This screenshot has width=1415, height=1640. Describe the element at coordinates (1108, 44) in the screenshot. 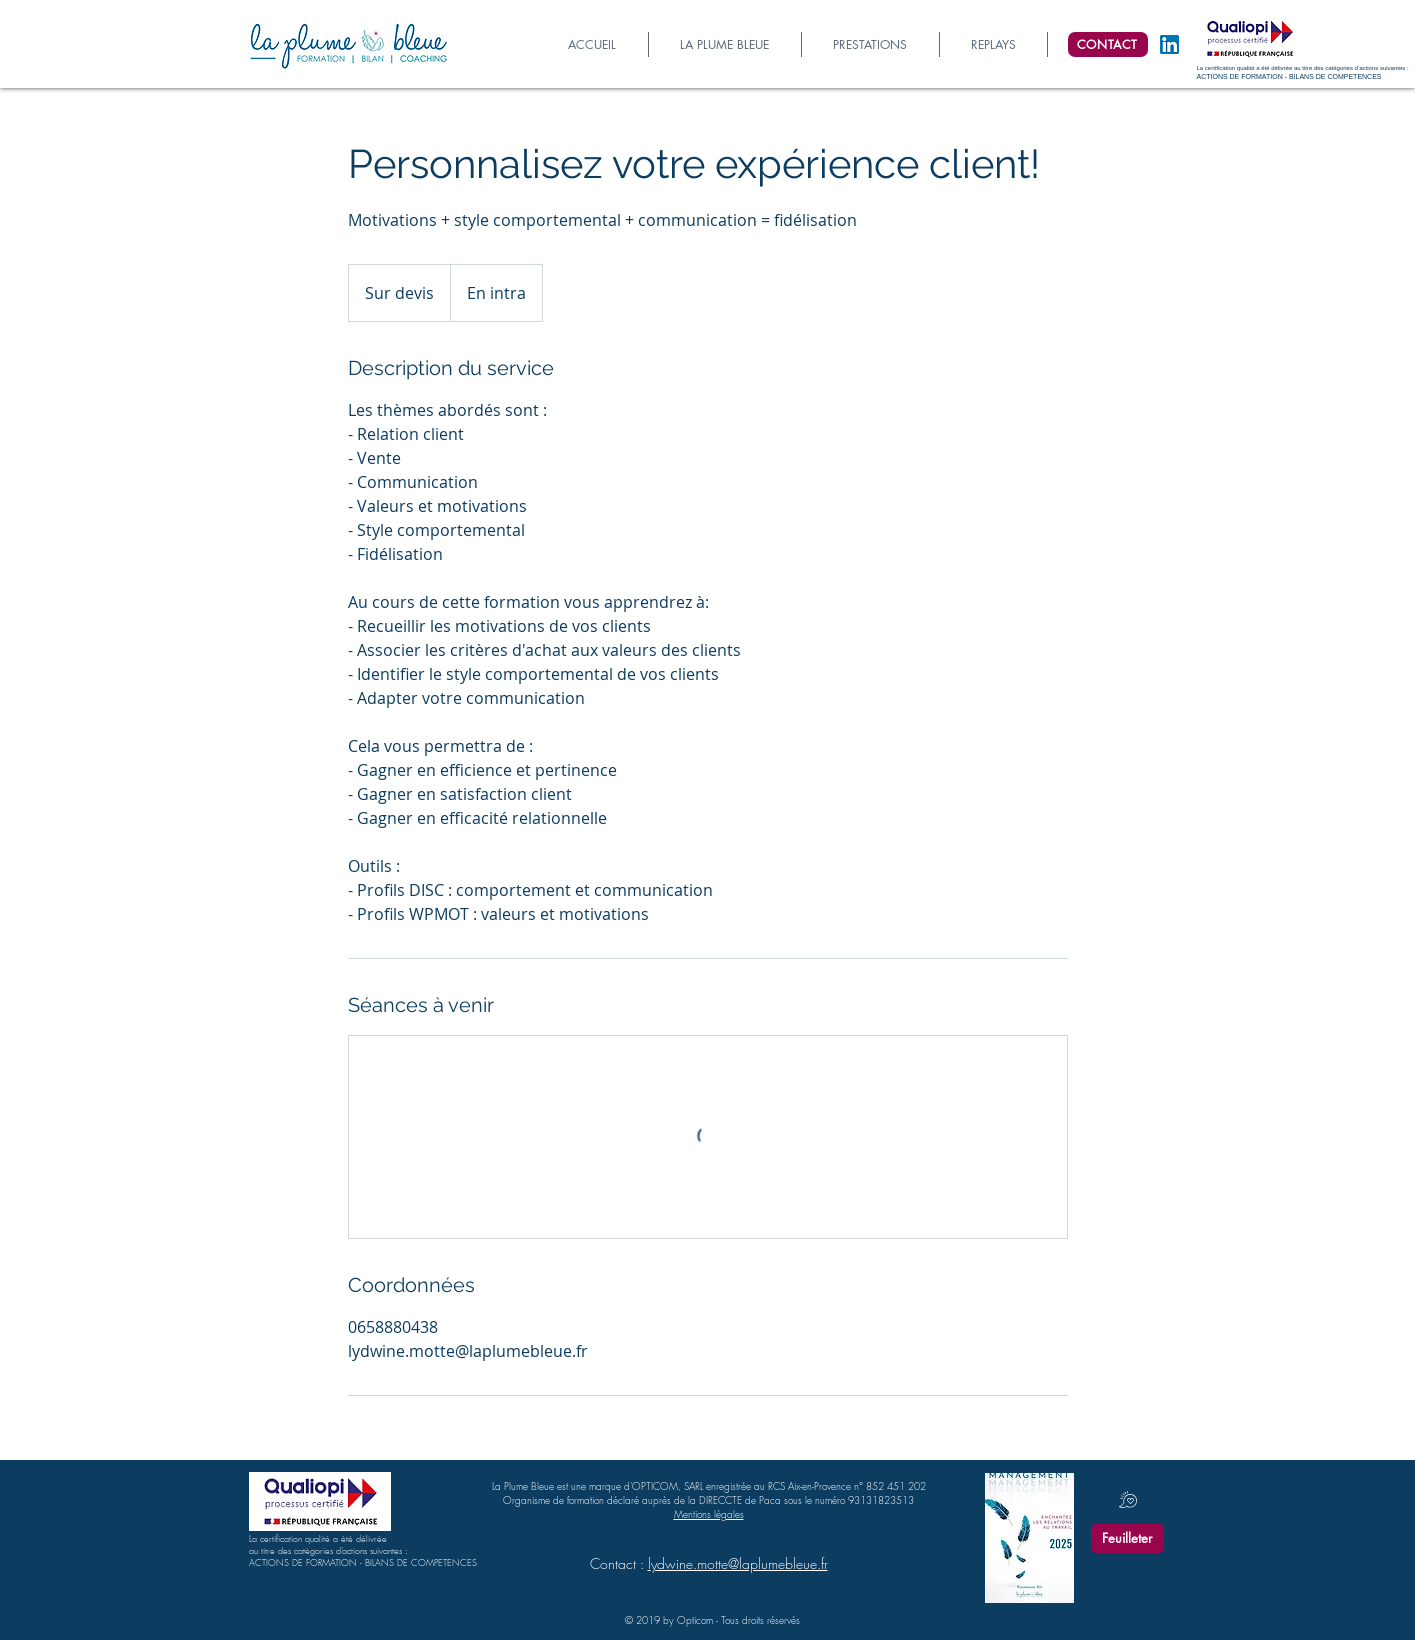

I see `[CONTACT]` at that location.